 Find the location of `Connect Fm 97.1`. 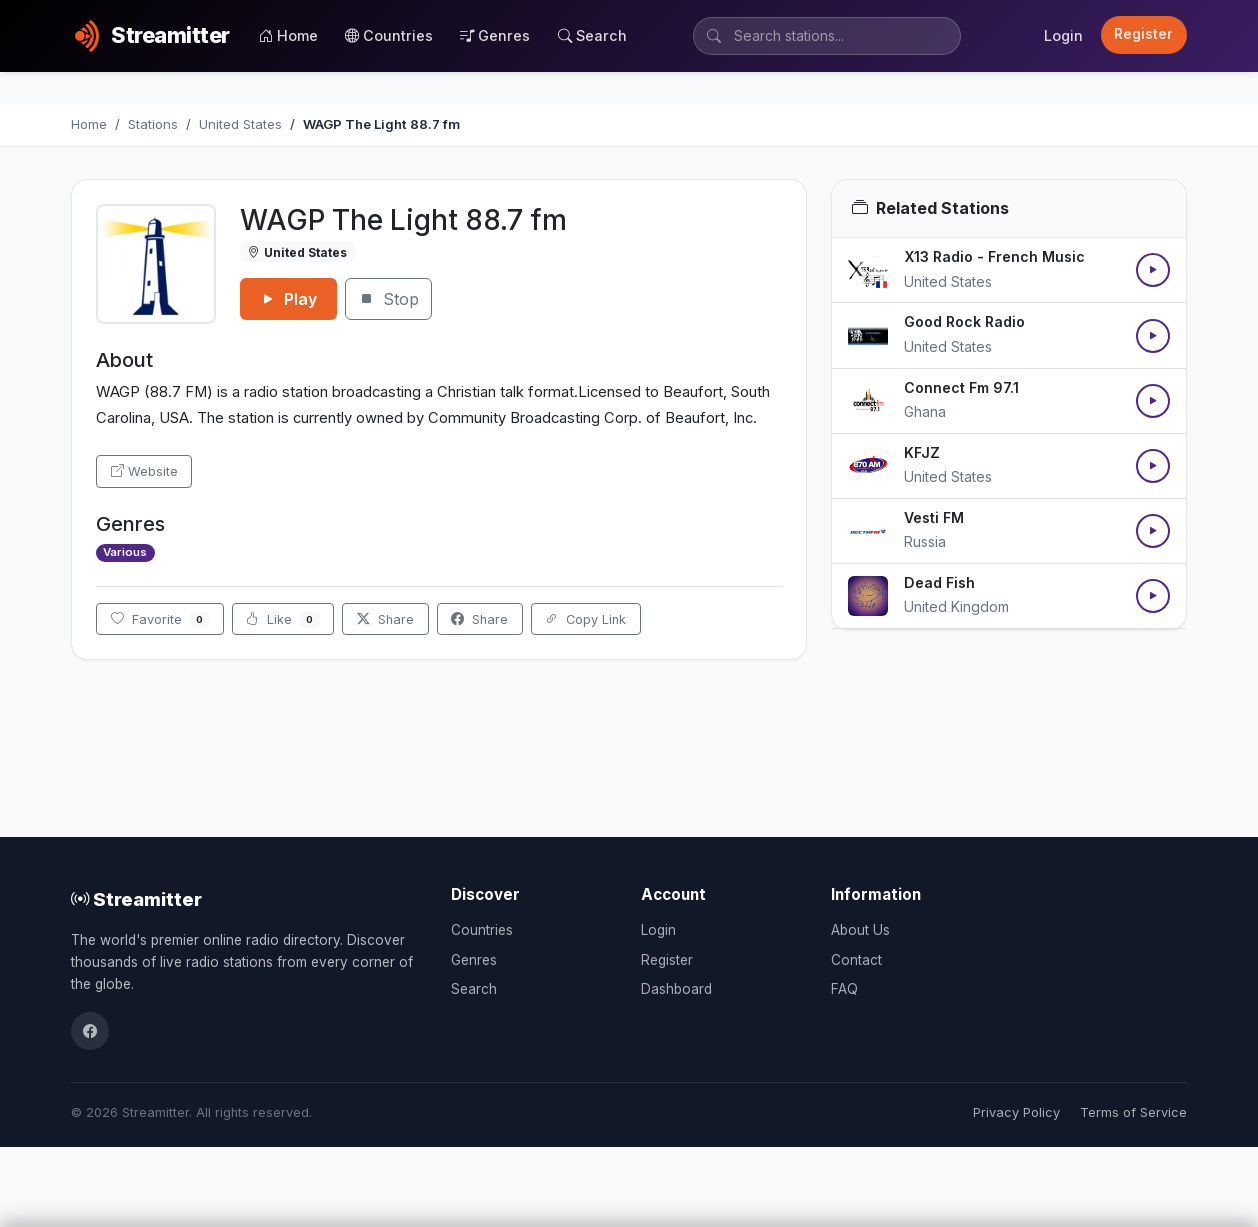

Connect Fm 97.1 is located at coordinates (961, 387).